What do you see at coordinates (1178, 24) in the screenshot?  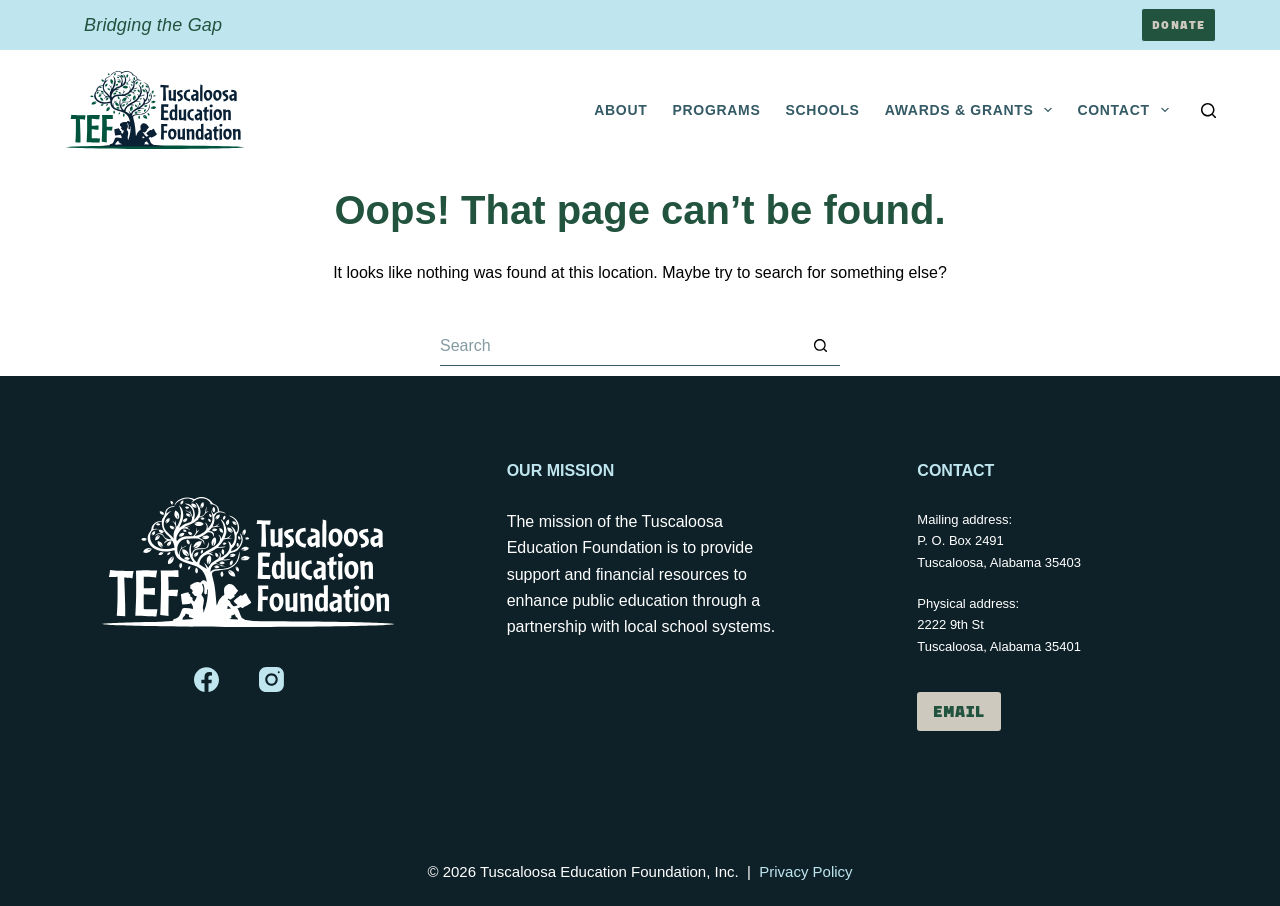 I see `Donate` at bounding box center [1178, 24].